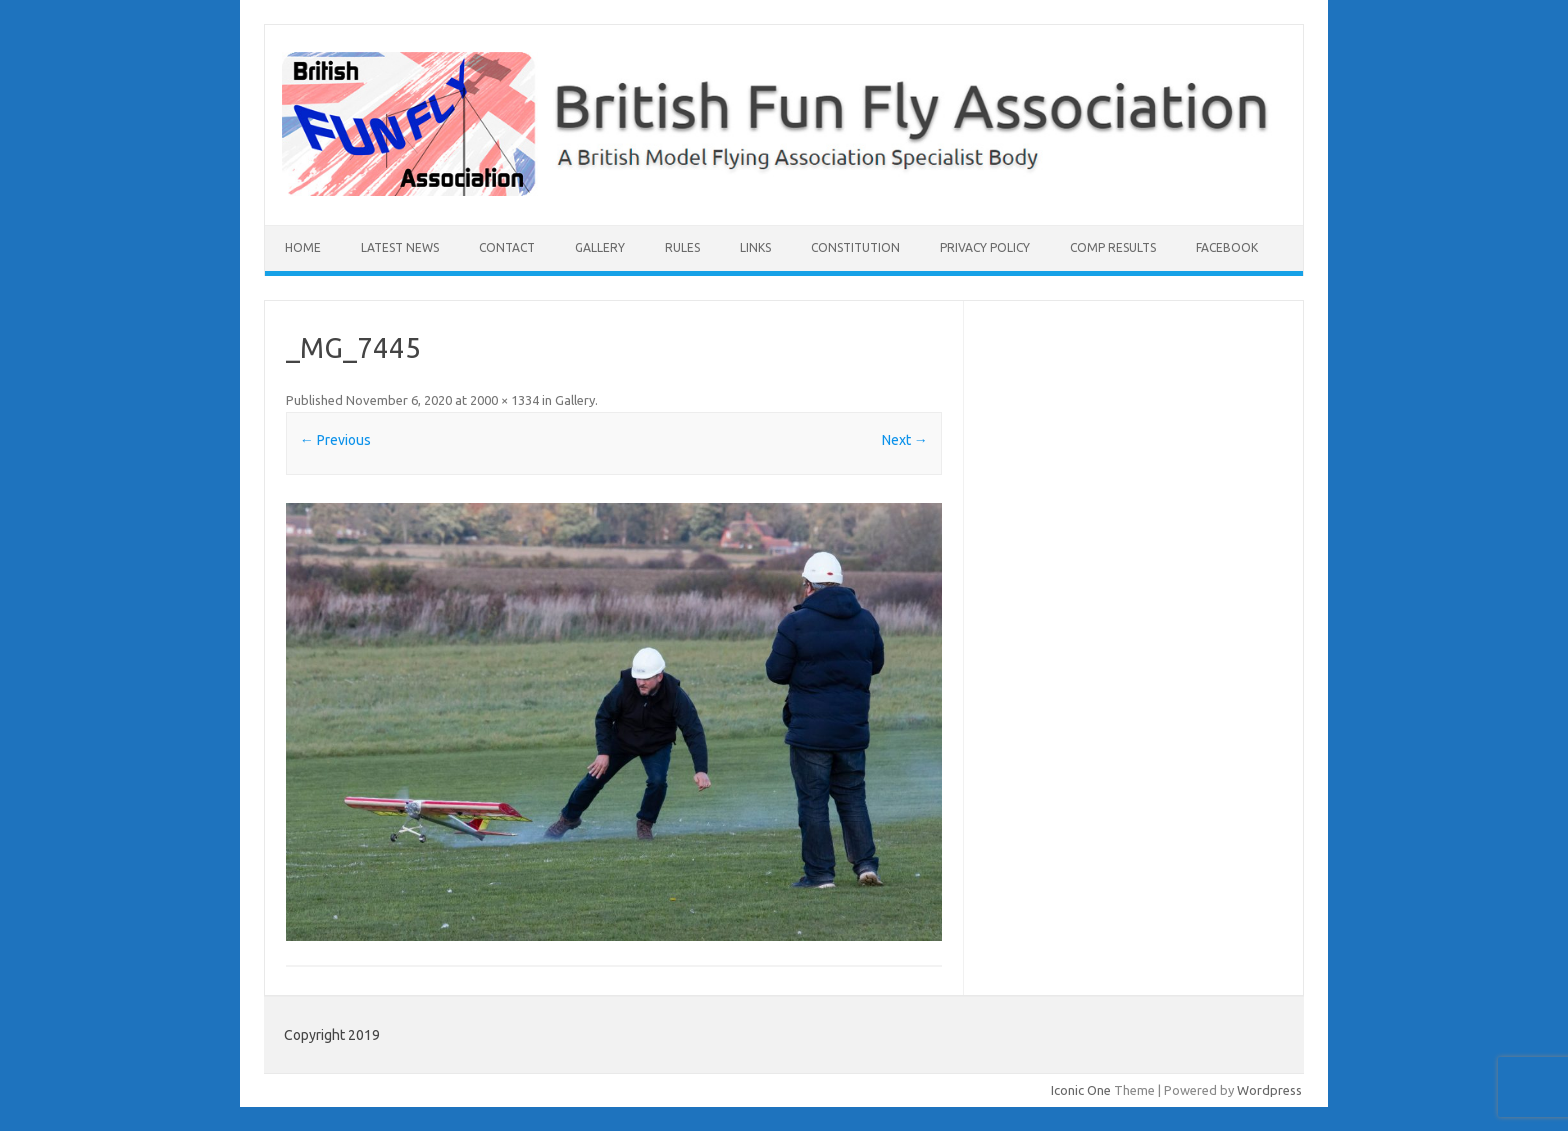 The height and width of the screenshot is (1131, 1568). I want to click on Comp Results, so click(1113, 247).